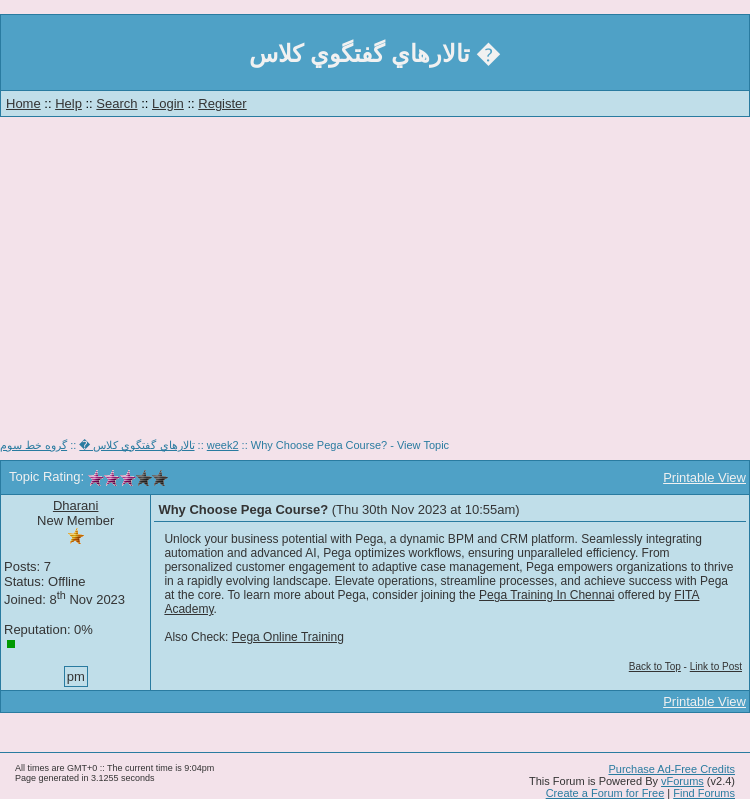 This screenshot has height=799, width=750. What do you see at coordinates (671, 769) in the screenshot?
I see `Purchase Ad-Free Credits` at bounding box center [671, 769].